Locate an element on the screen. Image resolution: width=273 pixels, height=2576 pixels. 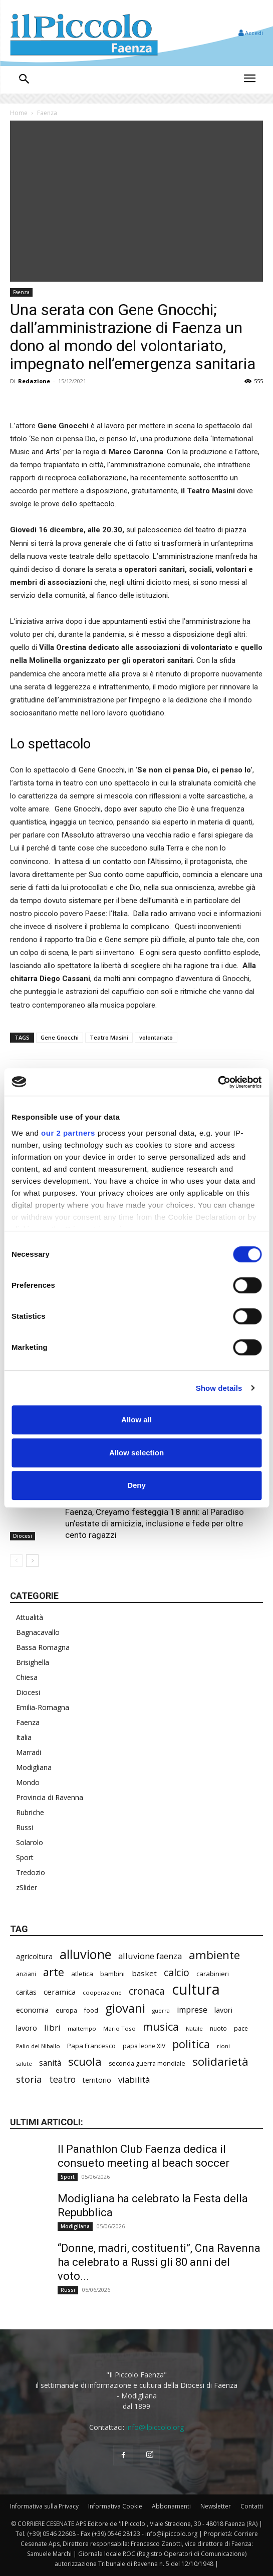
“Donne, madri, costituenti”, Cna Ravenna ha celebrato a Russi gli 80 anni del voto... is located at coordinates (159, 2262).